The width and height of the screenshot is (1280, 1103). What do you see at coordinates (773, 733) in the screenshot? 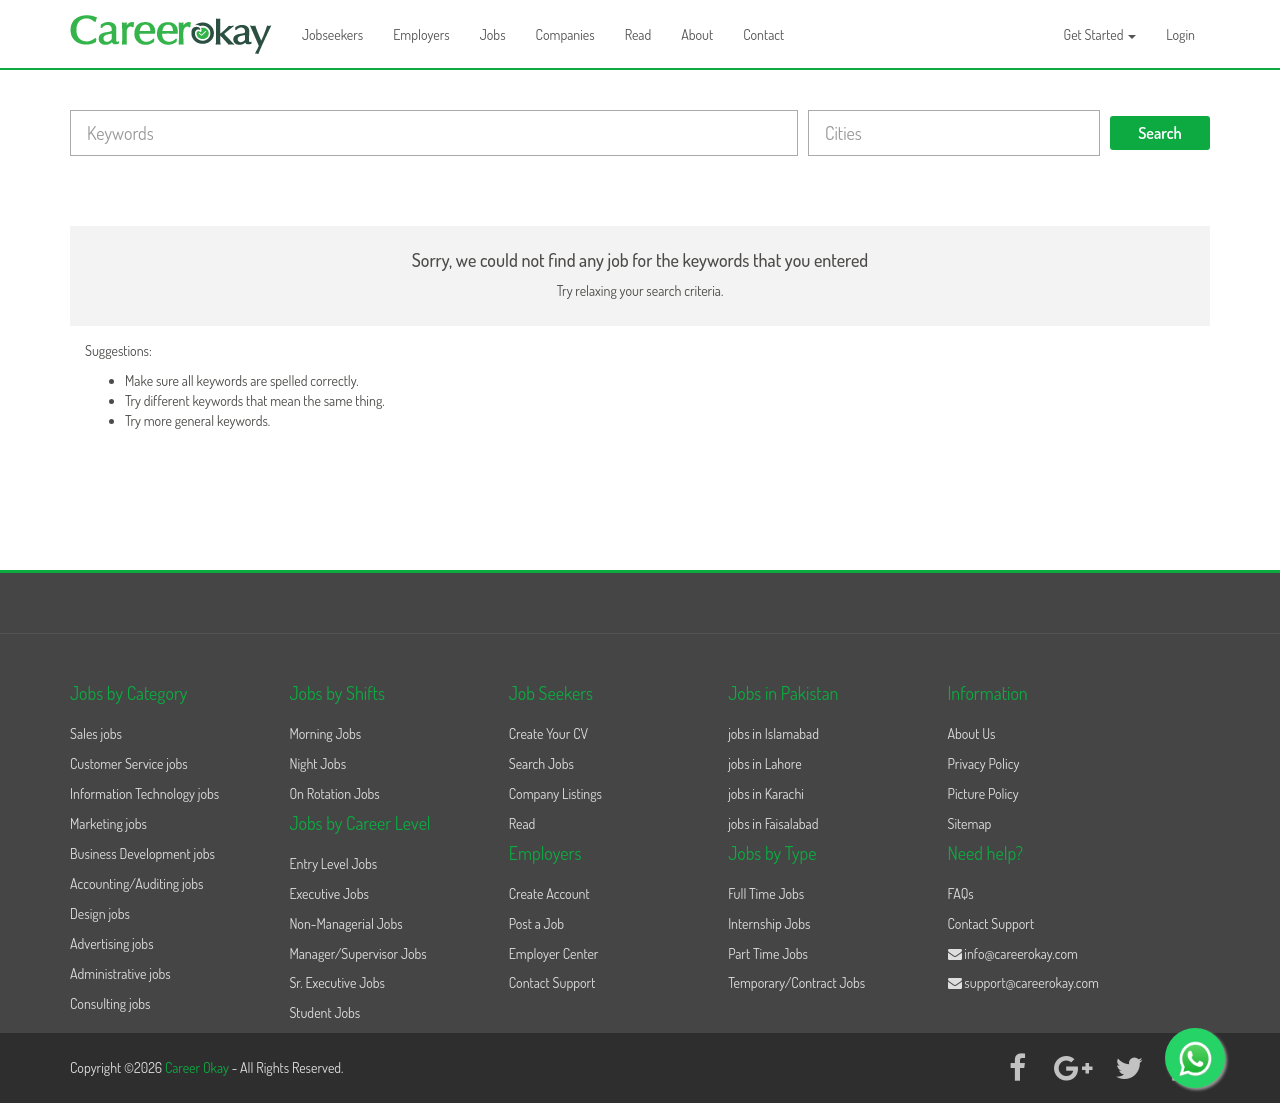
I see `jobs in Islamabad` at bounding box center [773, 733].